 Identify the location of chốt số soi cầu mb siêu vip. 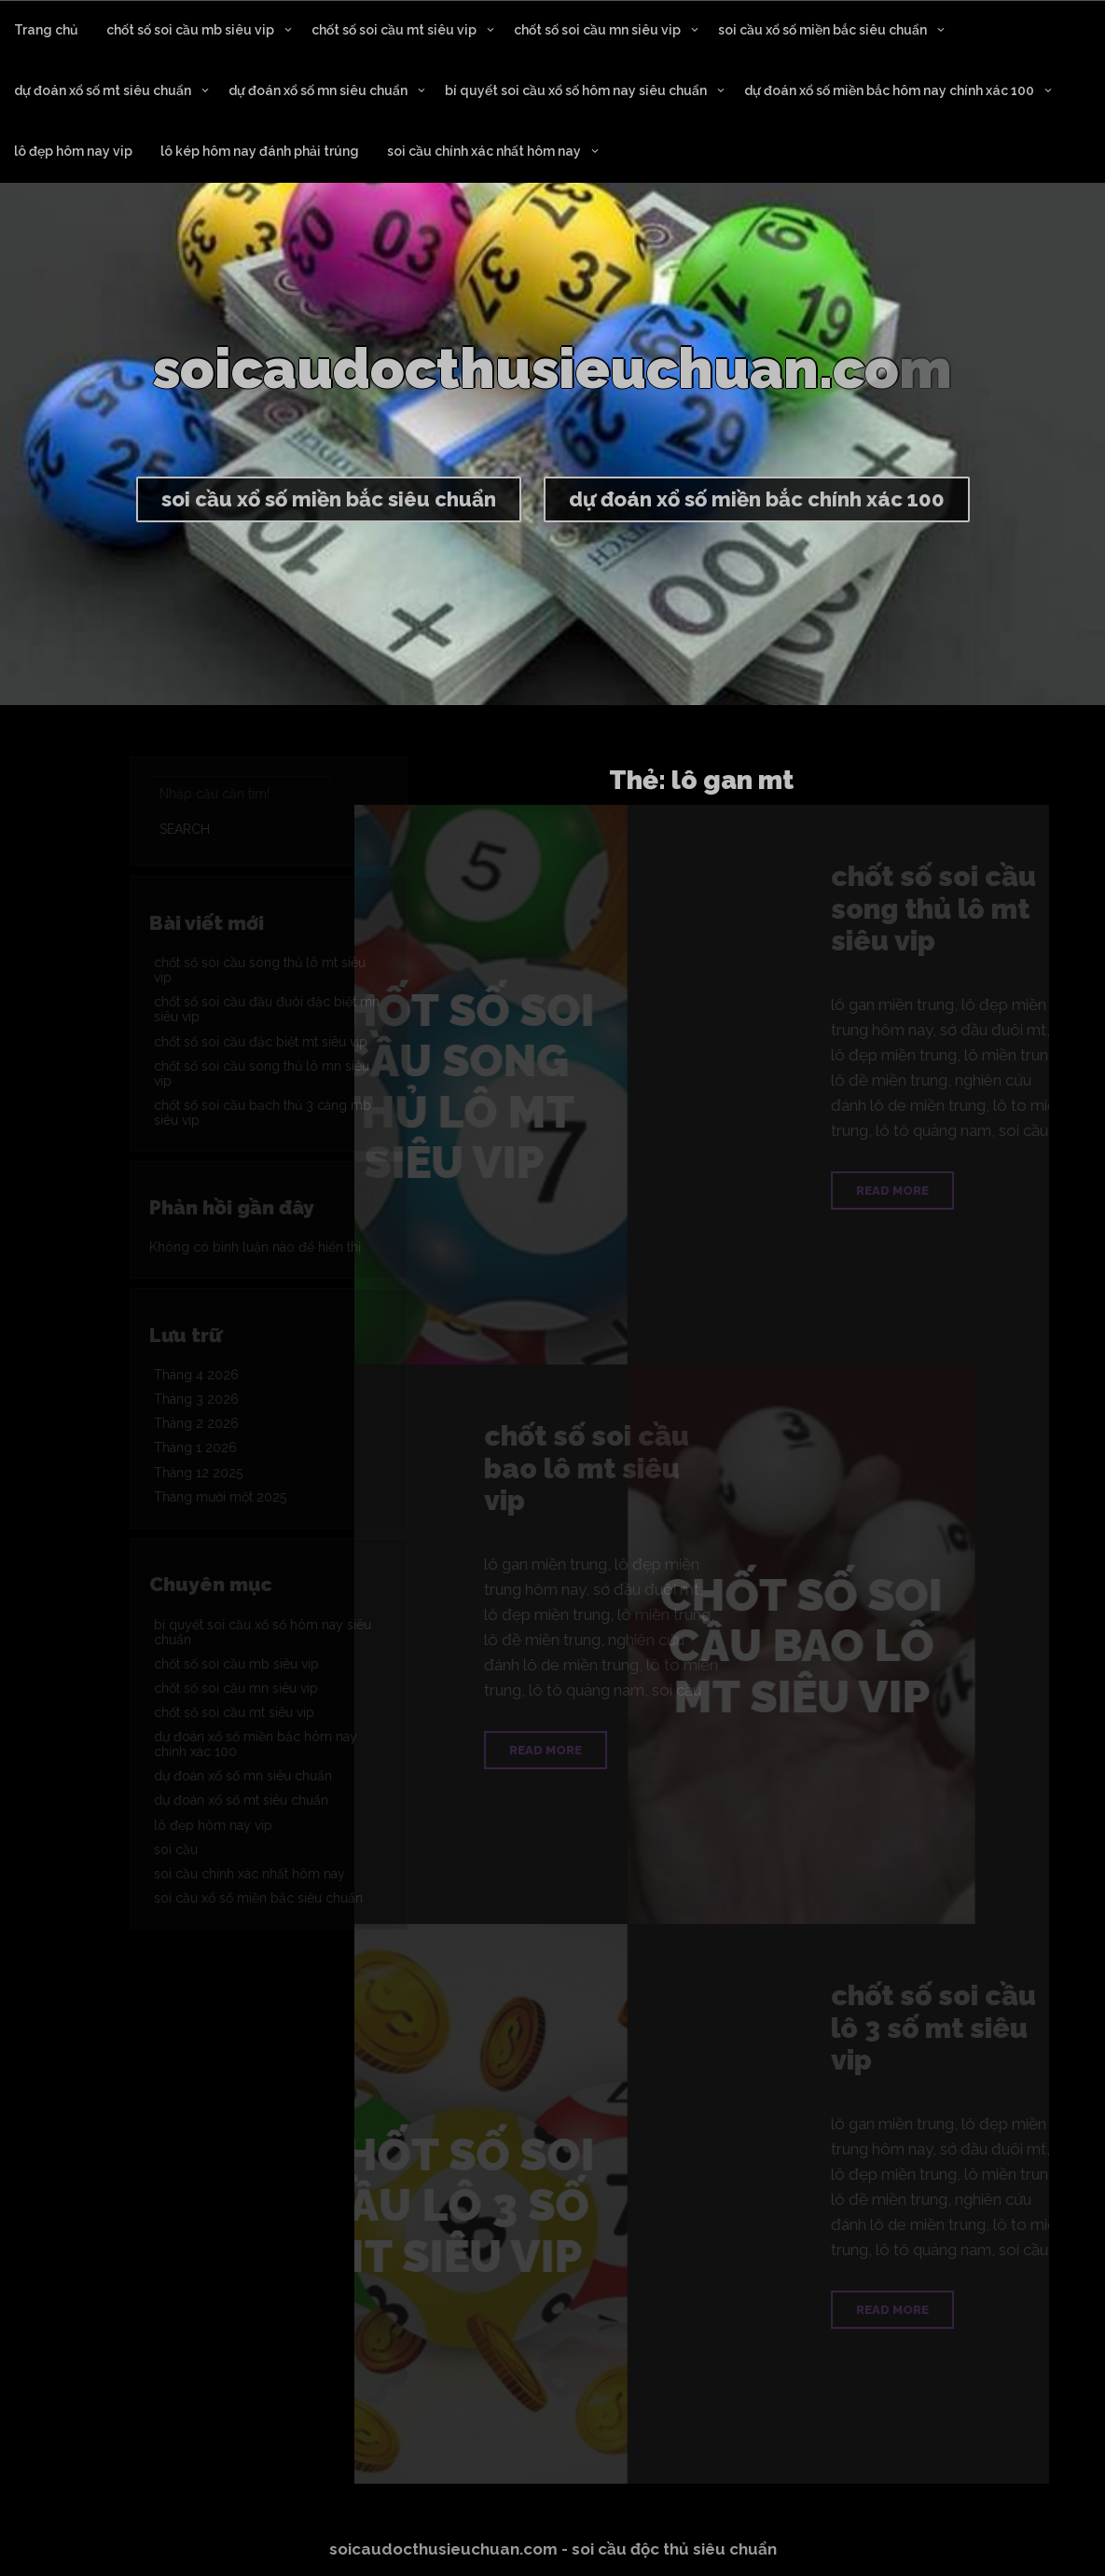
(190, 29).